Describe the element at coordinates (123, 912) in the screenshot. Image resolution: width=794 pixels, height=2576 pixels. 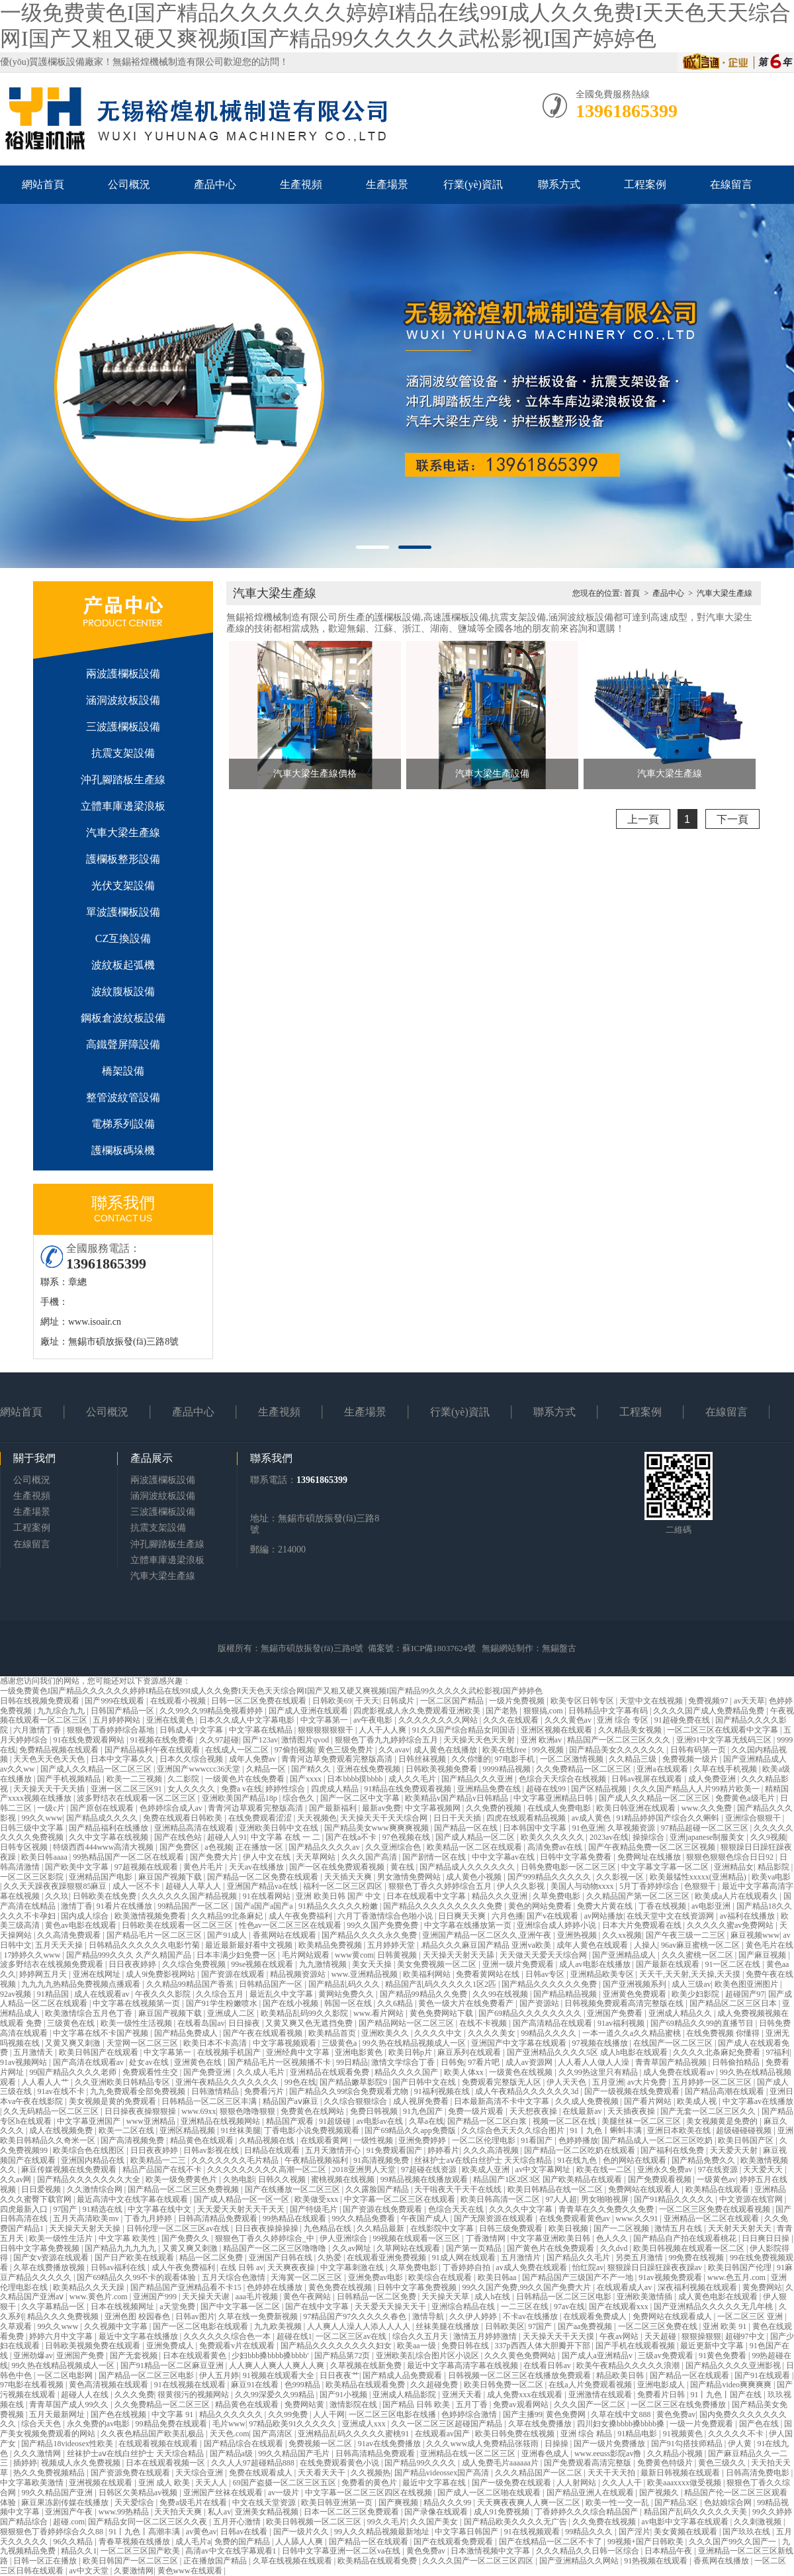
I see `單波護欄板設備` at that location.